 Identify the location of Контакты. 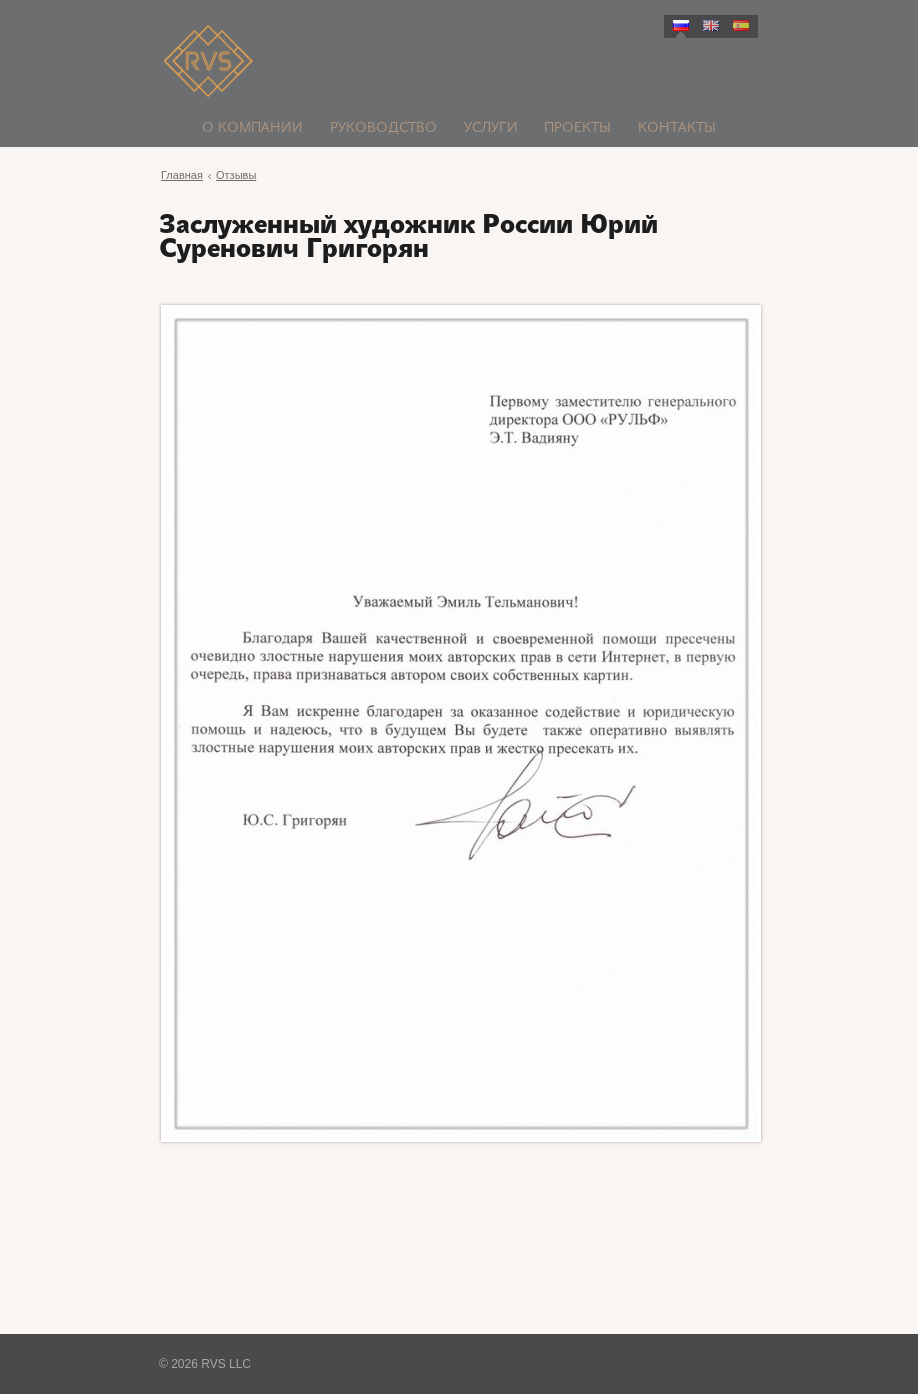
(677, 128).